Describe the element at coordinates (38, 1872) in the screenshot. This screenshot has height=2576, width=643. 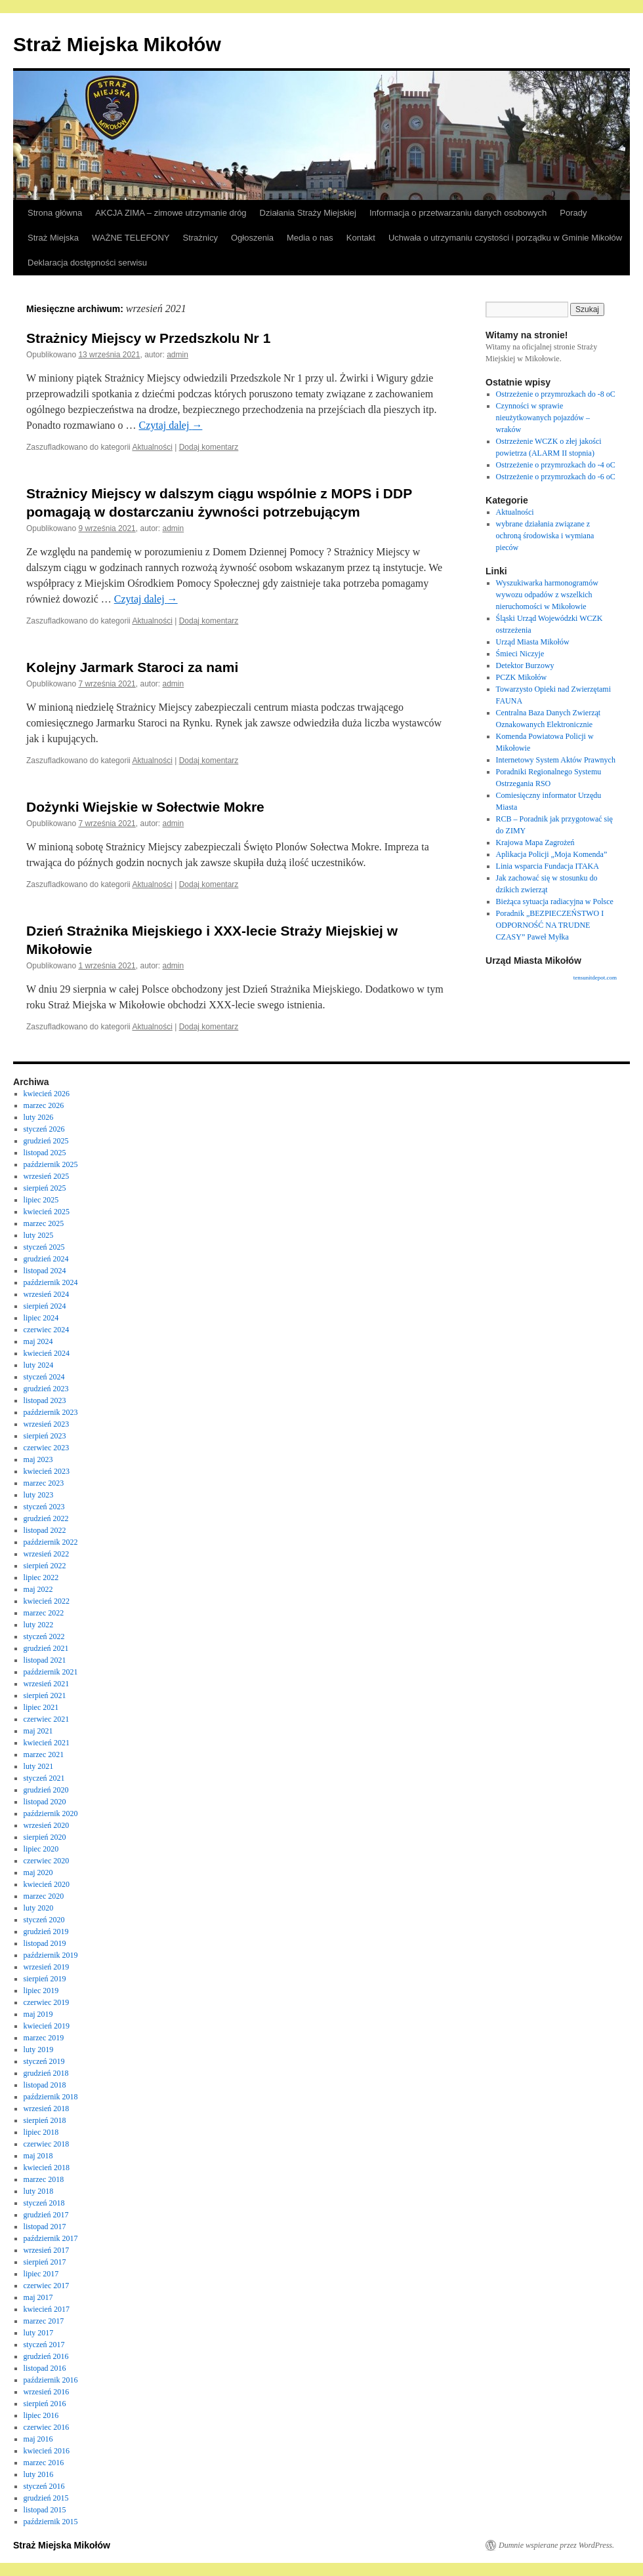
I see `maj 2020` at that location.